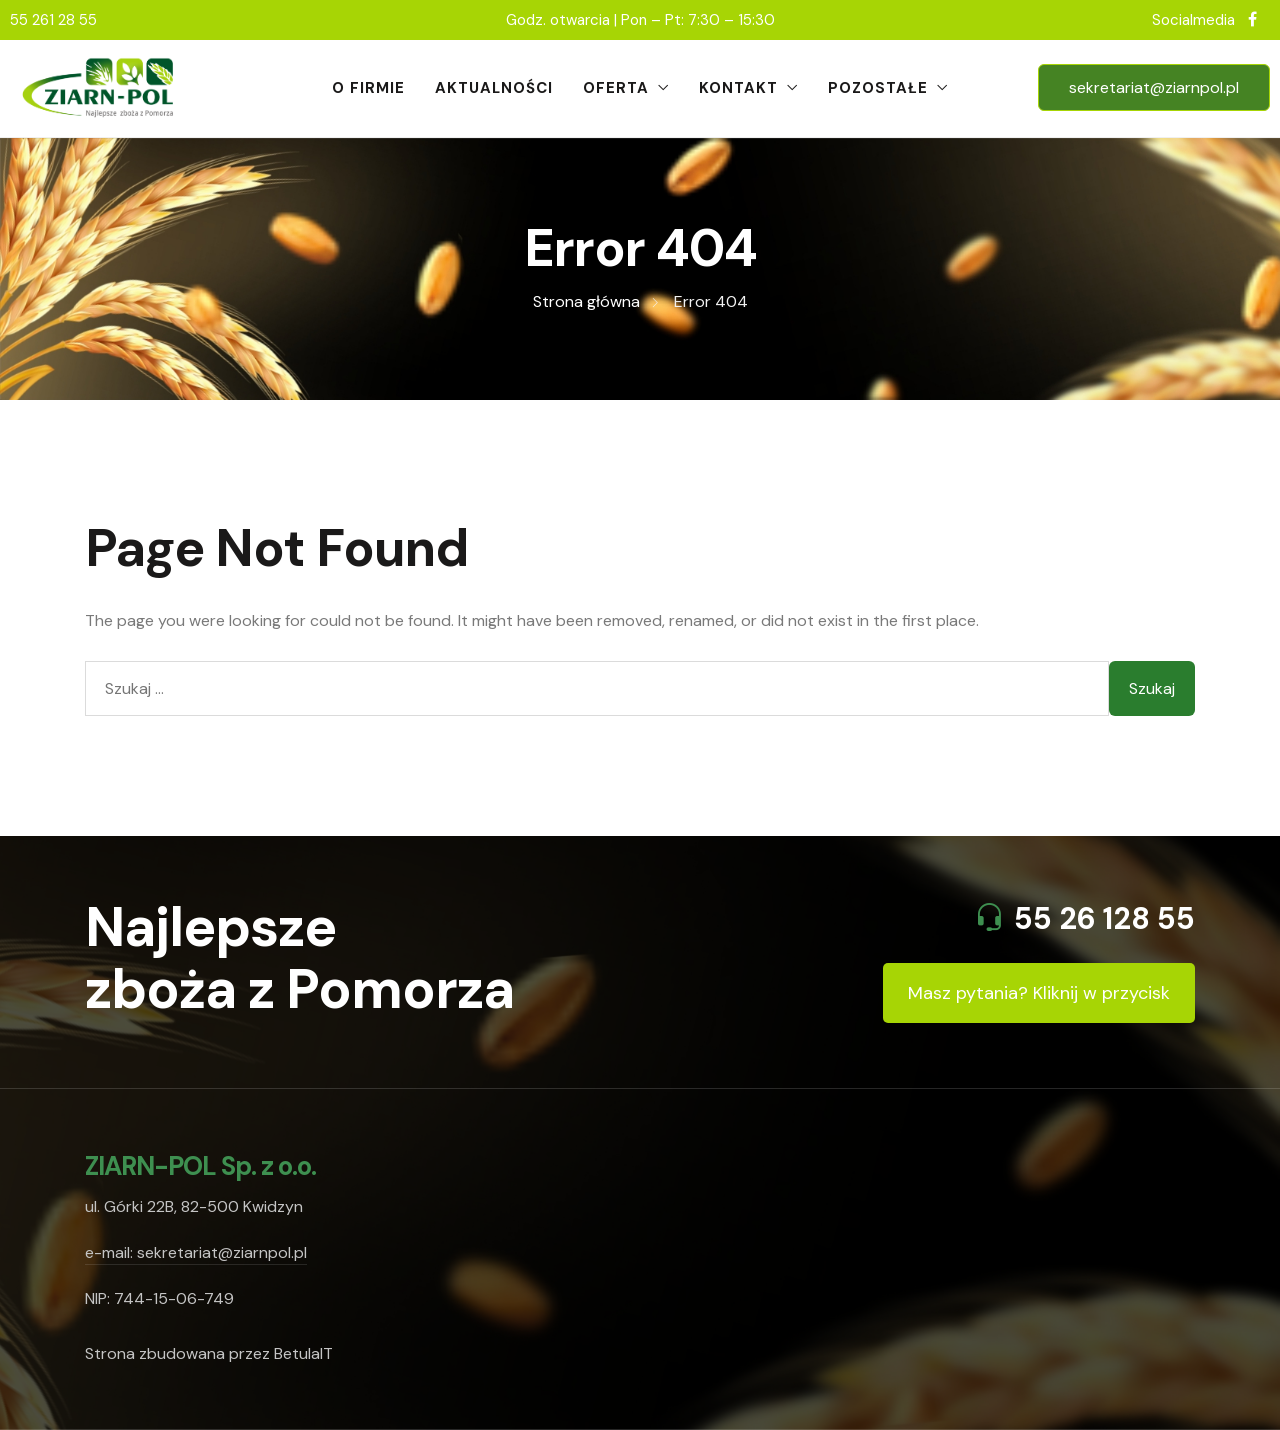  Describe the element at coordinates (616, 88) in the screenshot. I see `Oferta` at that location.